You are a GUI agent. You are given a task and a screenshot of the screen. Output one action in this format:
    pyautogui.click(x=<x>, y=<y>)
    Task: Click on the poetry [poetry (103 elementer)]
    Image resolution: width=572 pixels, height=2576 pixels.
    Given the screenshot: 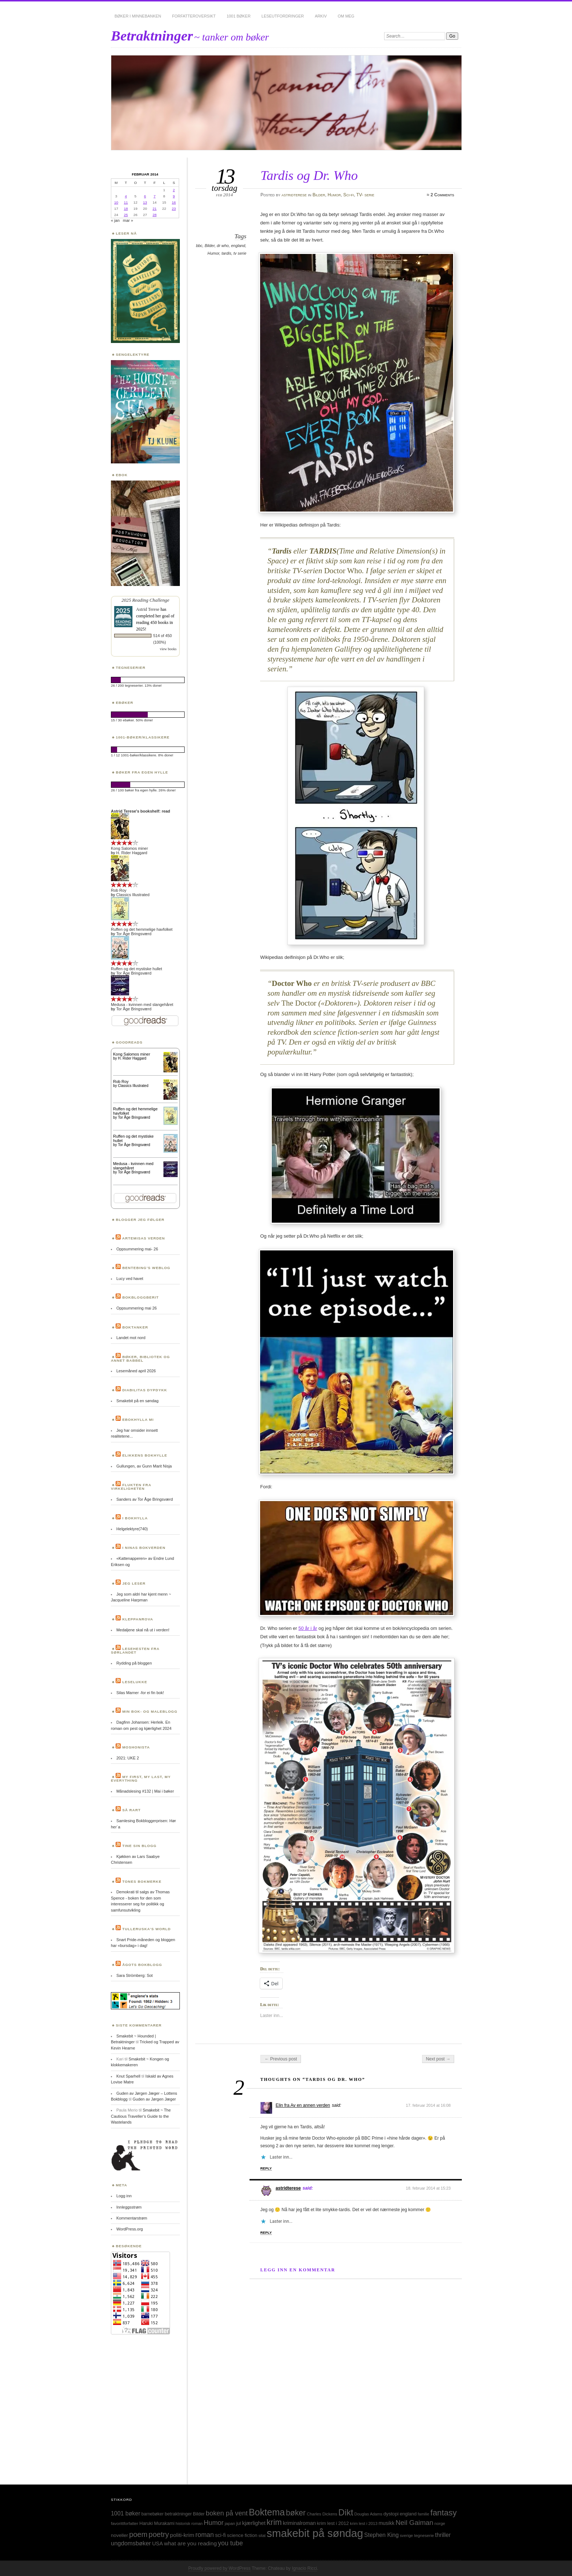 What is the action you would take?
    pyautogui.click(x=158, y=2534)
    